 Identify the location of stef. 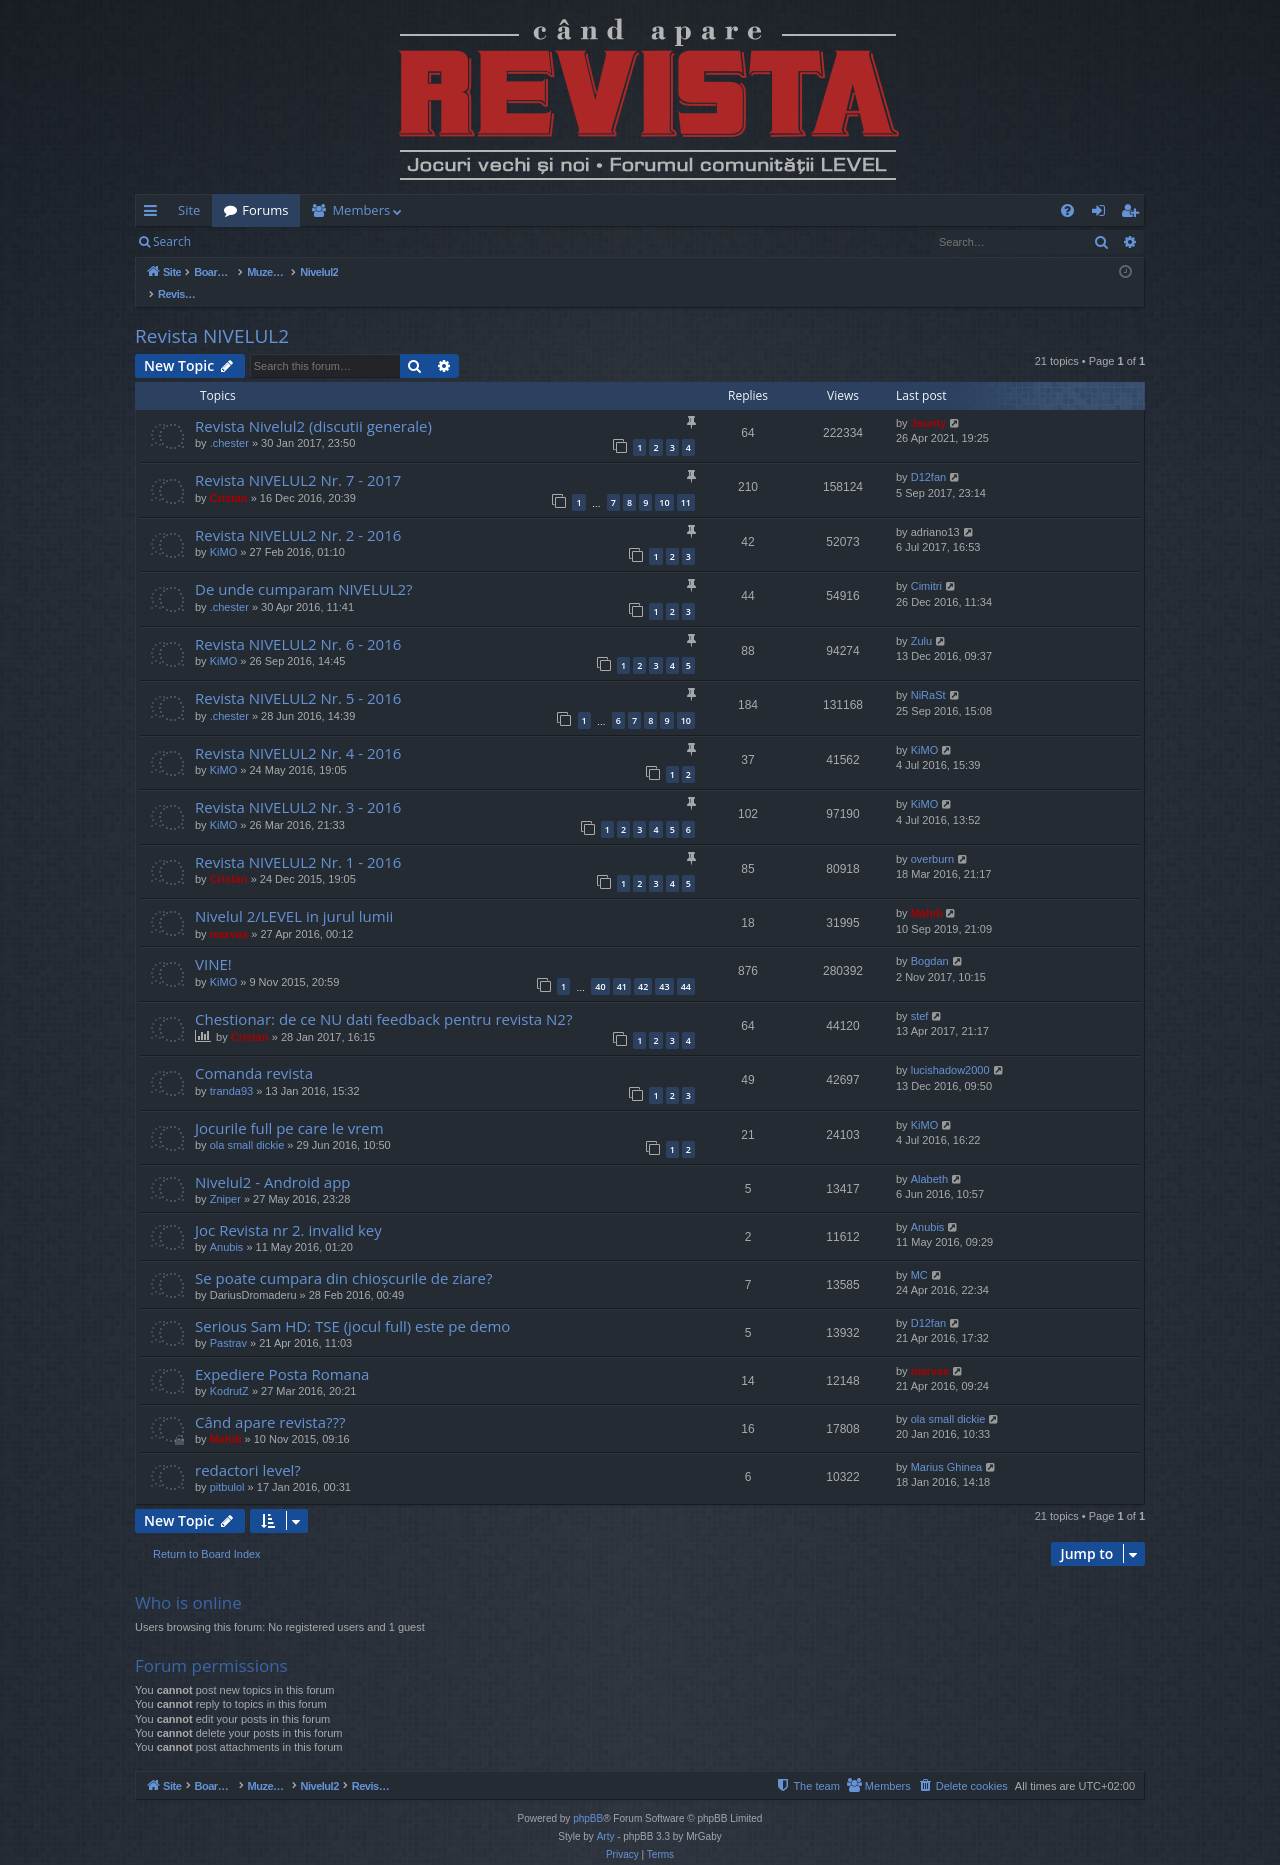
(920, 995).